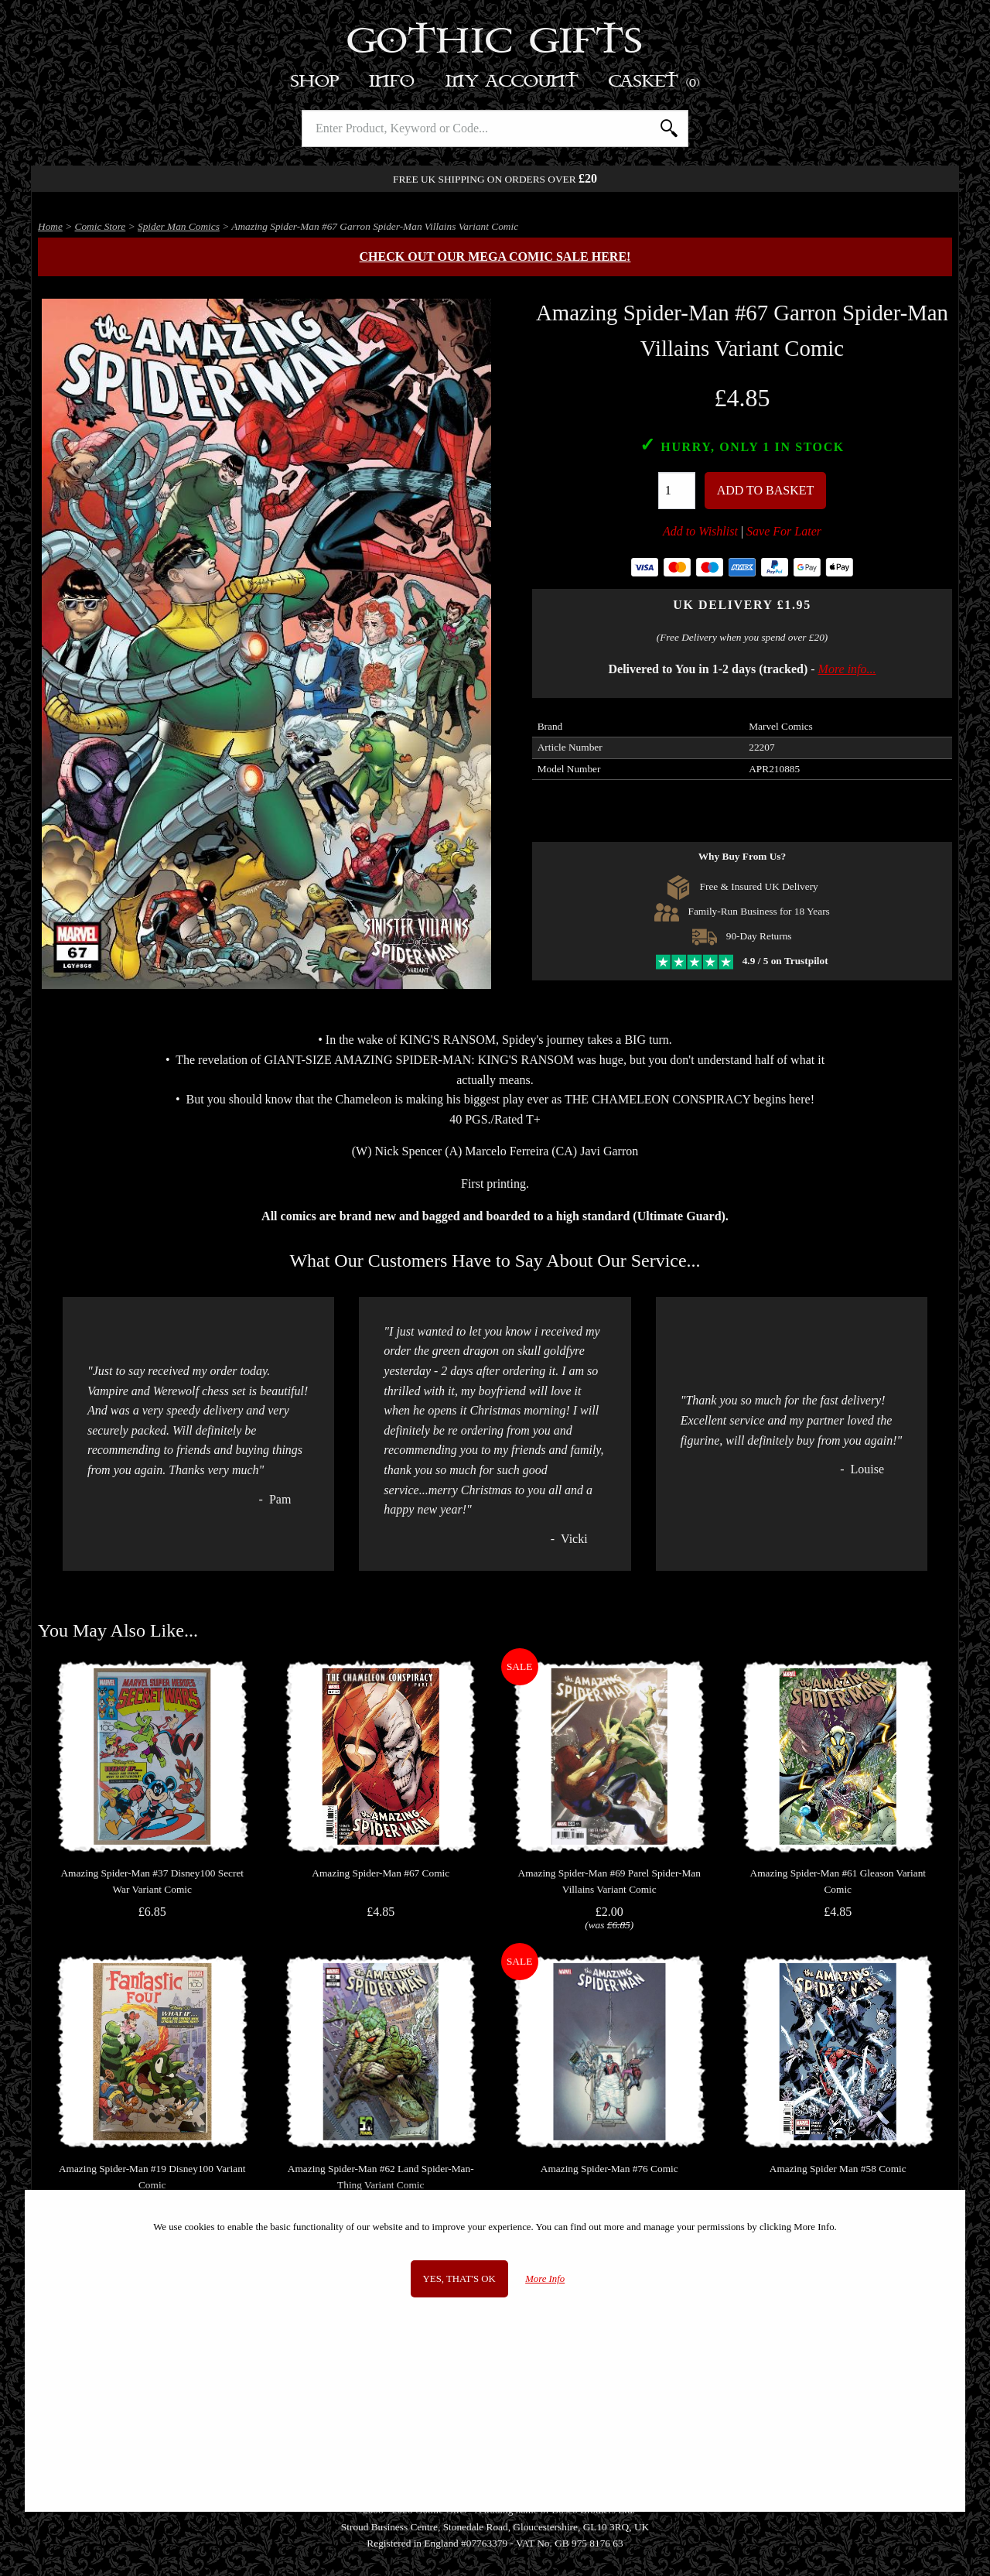 The height and width of the screenshot is (2576, 990). What do you see at coordinates (545, 2278) in the screenshot?
I see `More Info` at bounding box center [545, 2278].